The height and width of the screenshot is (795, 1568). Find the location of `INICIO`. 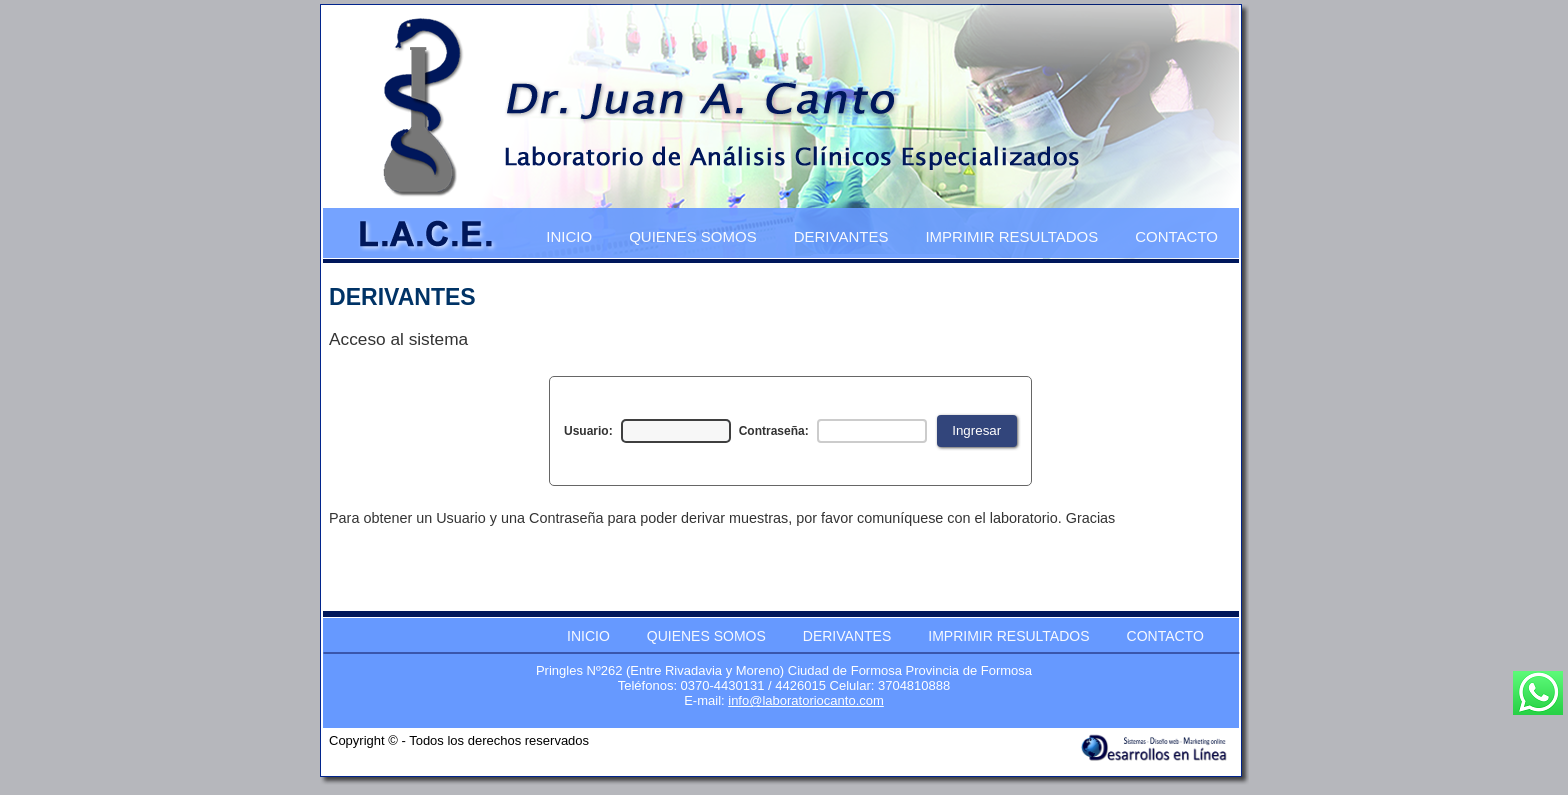

INICIO is located at coordinates (569, 236).